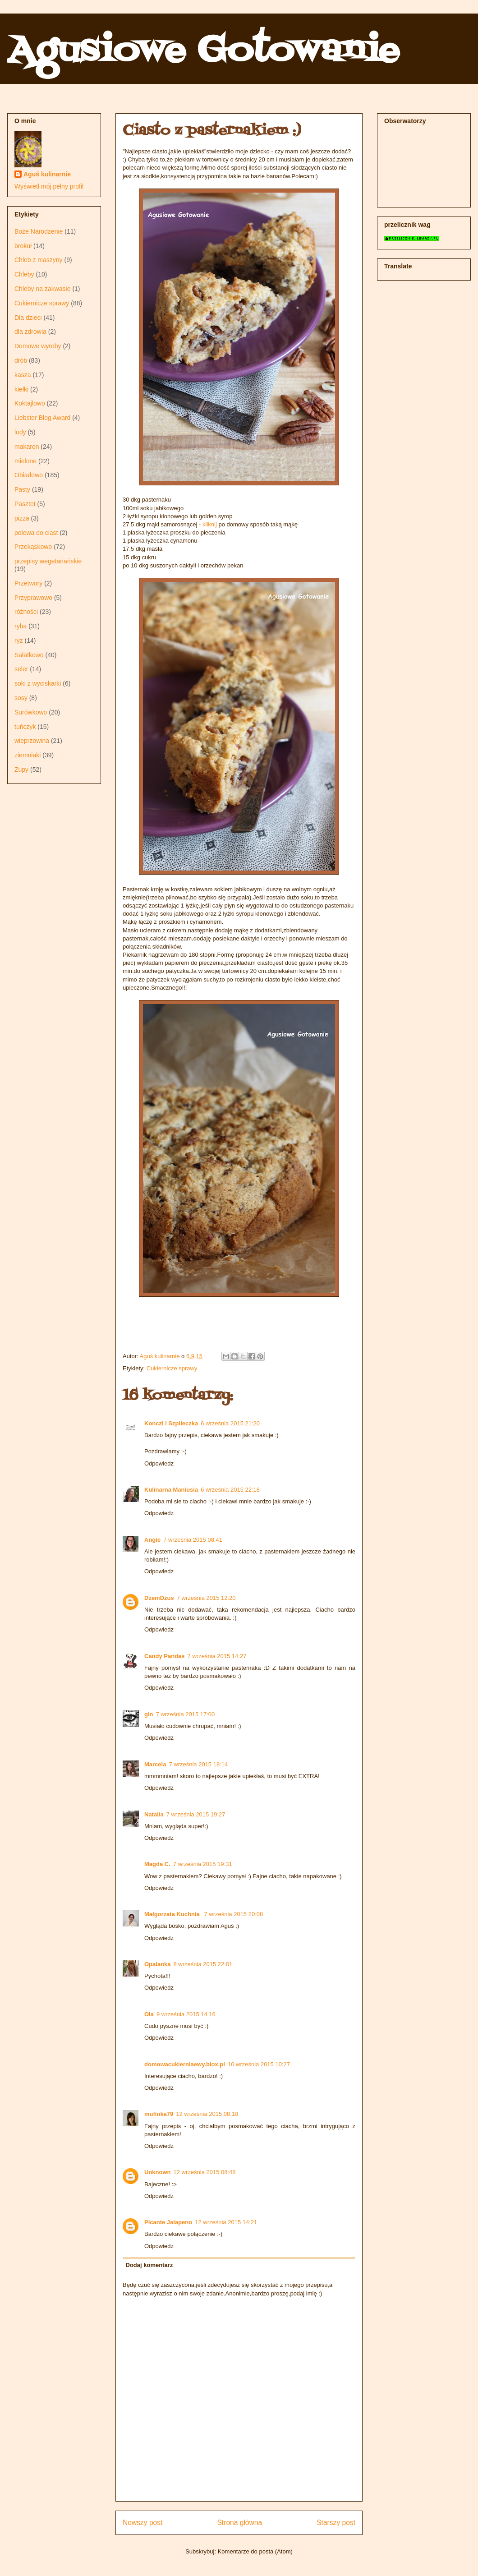 The image size is (478, 2576). What do you see at coordinates (184, 2064) in the screenshot?
I see `domowacukierniaewy.blox.pl` at bounding box center [184, 2064].